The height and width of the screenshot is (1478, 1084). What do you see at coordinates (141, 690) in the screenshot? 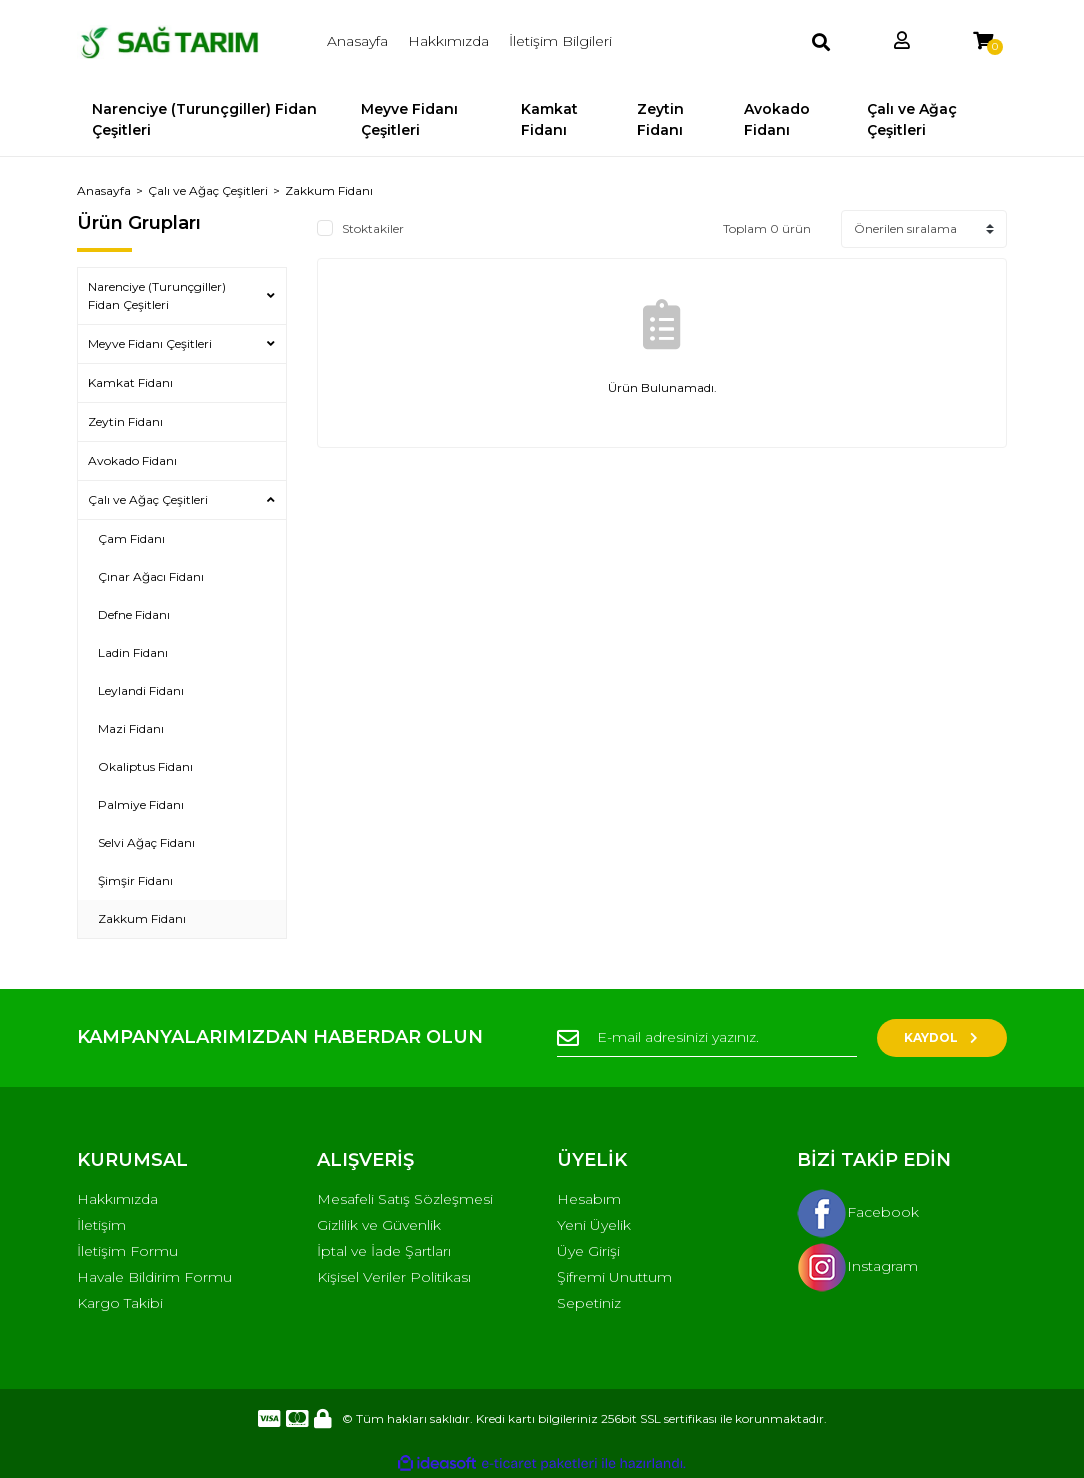
I see `Leylandi Fidanı` at bounding box center [141, 690].